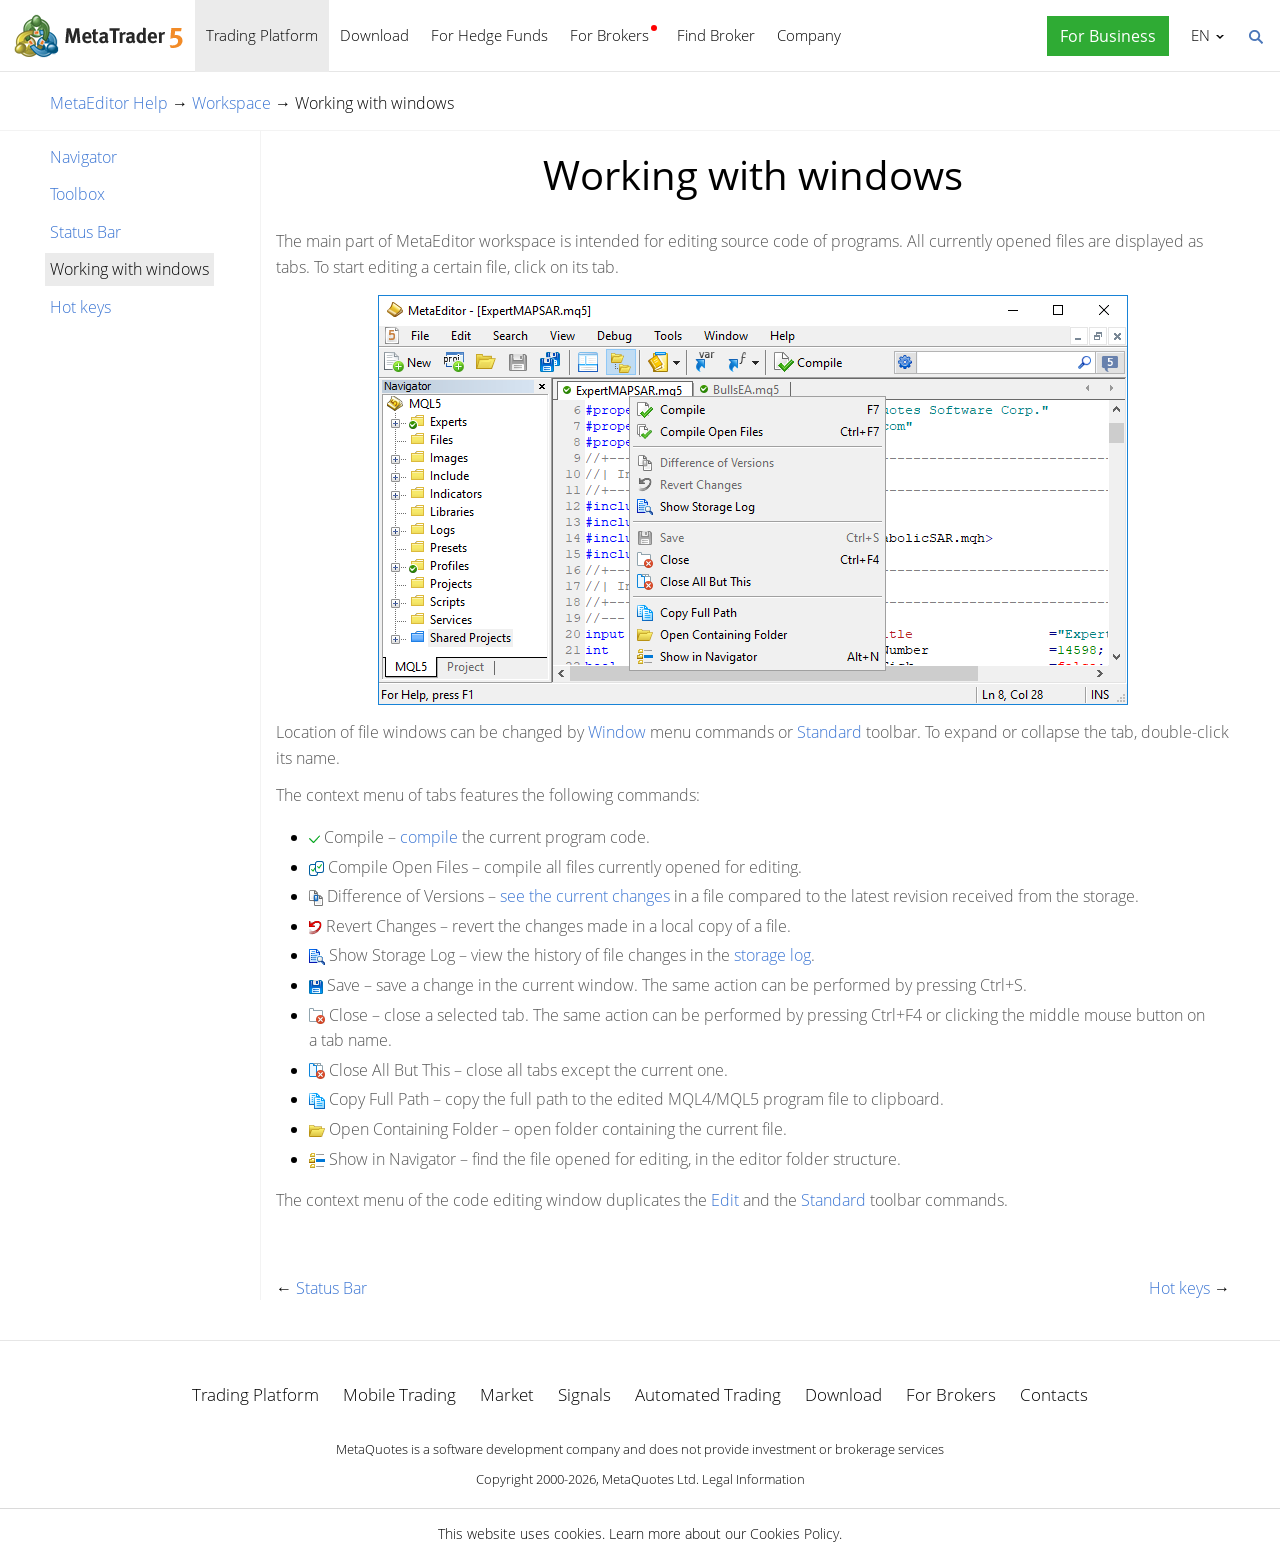  What do you see at coordinates (794, 1533) in the screenshot?
I see `Cookies Policy` at bounding box center [794, 1533].